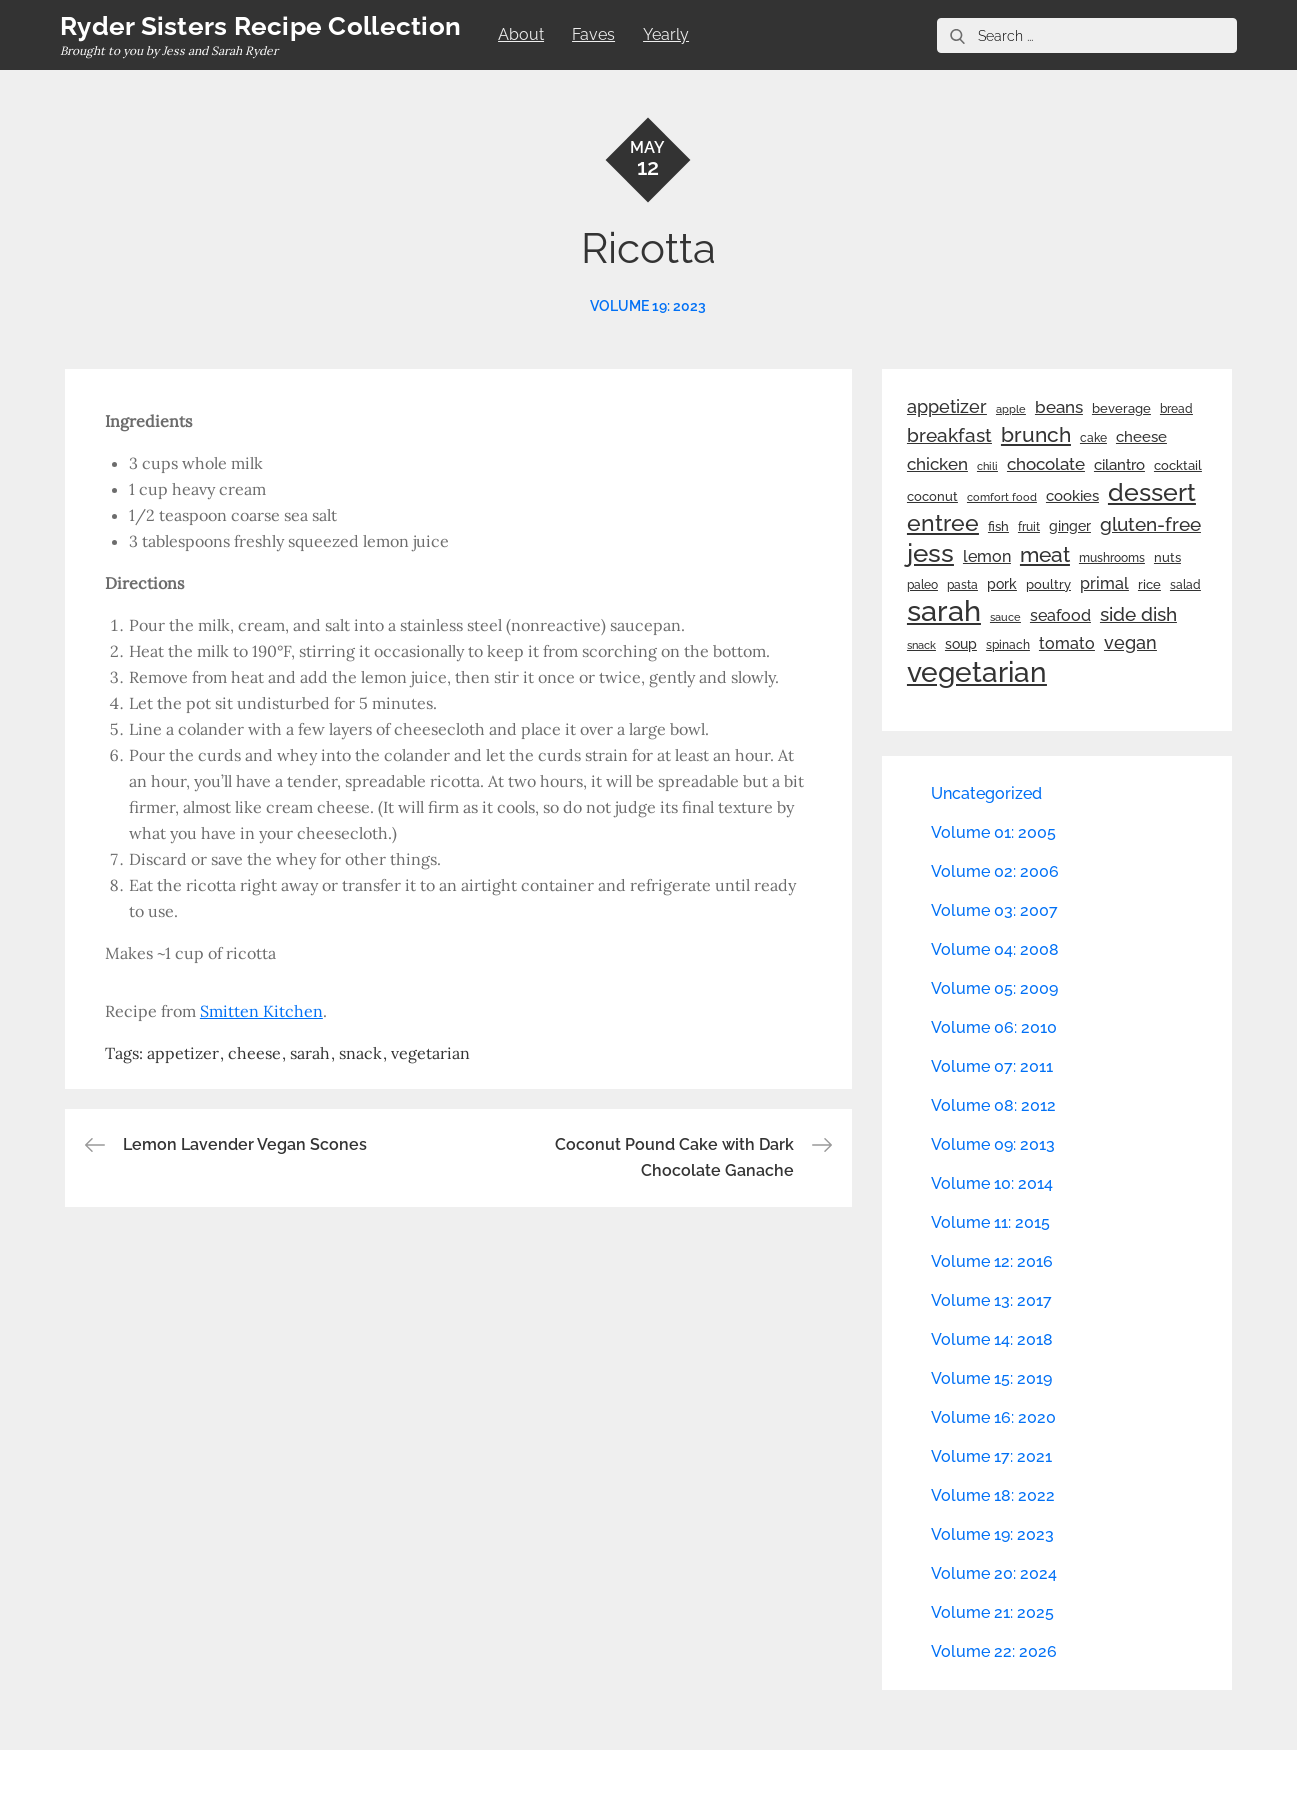  What do you see at coordinates (1130, 642) in the screenshot?
I see `vegan [vegan (60 items)]` at bounding box center [1130, 642].